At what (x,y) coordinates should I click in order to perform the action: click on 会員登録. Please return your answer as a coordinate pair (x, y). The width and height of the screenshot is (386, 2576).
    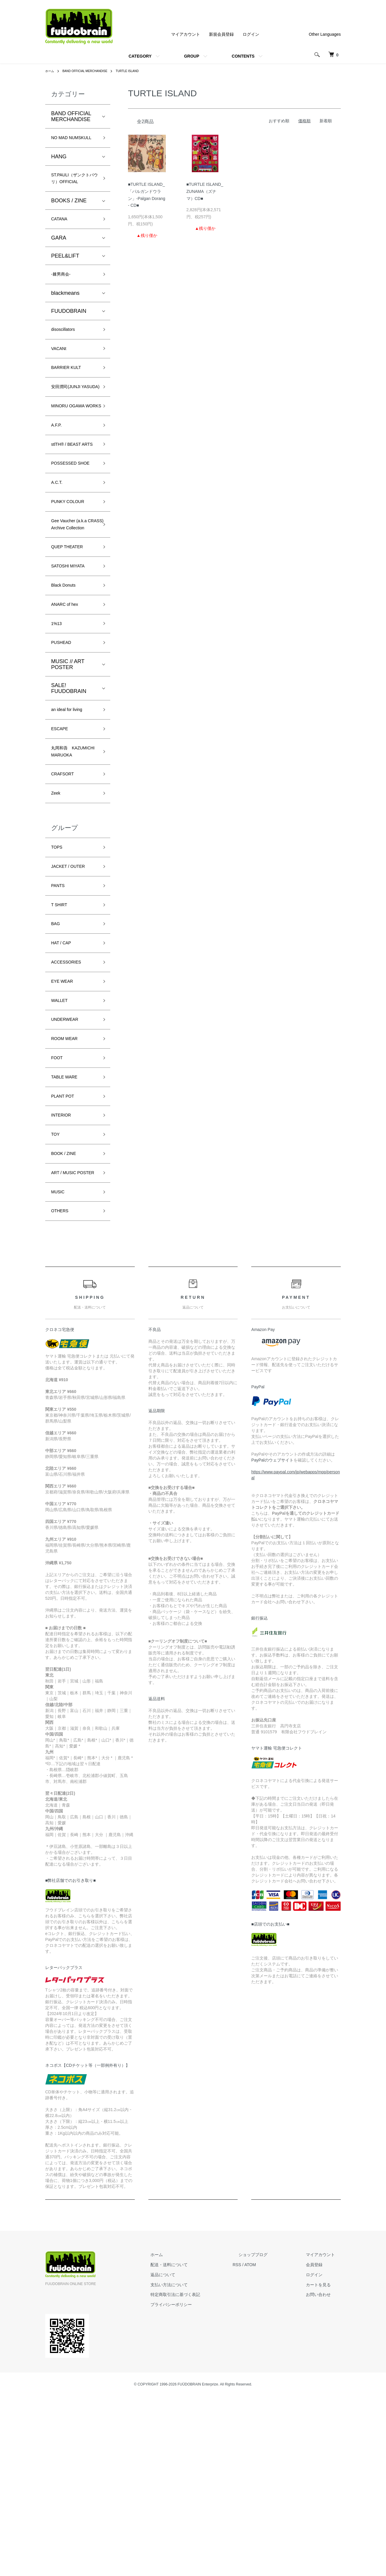
    Looking at the image, I should click on (320, 2444).